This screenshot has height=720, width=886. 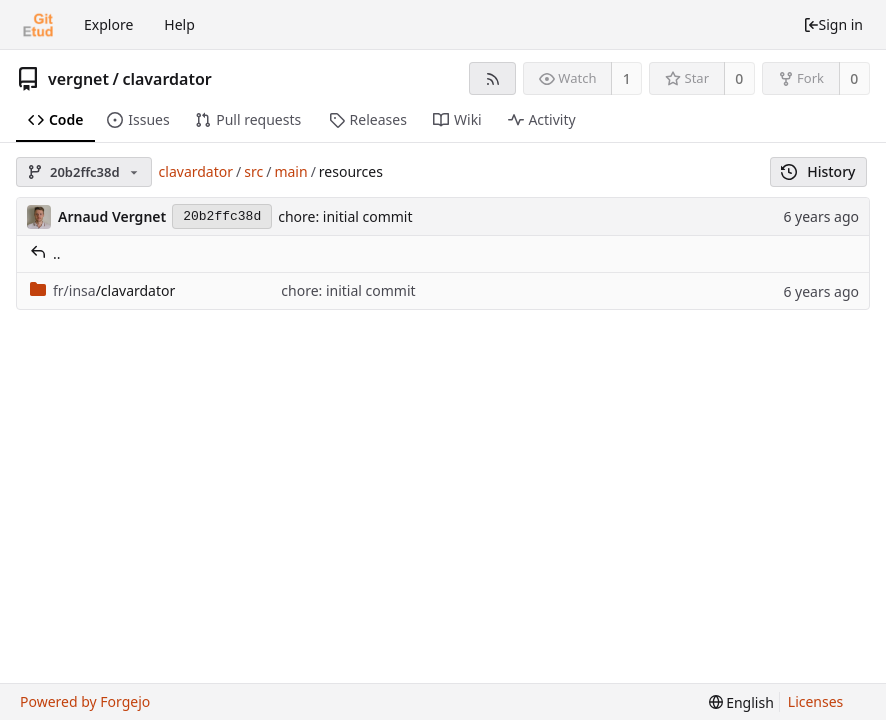 I want to click on src, so click(x=253, y=171).